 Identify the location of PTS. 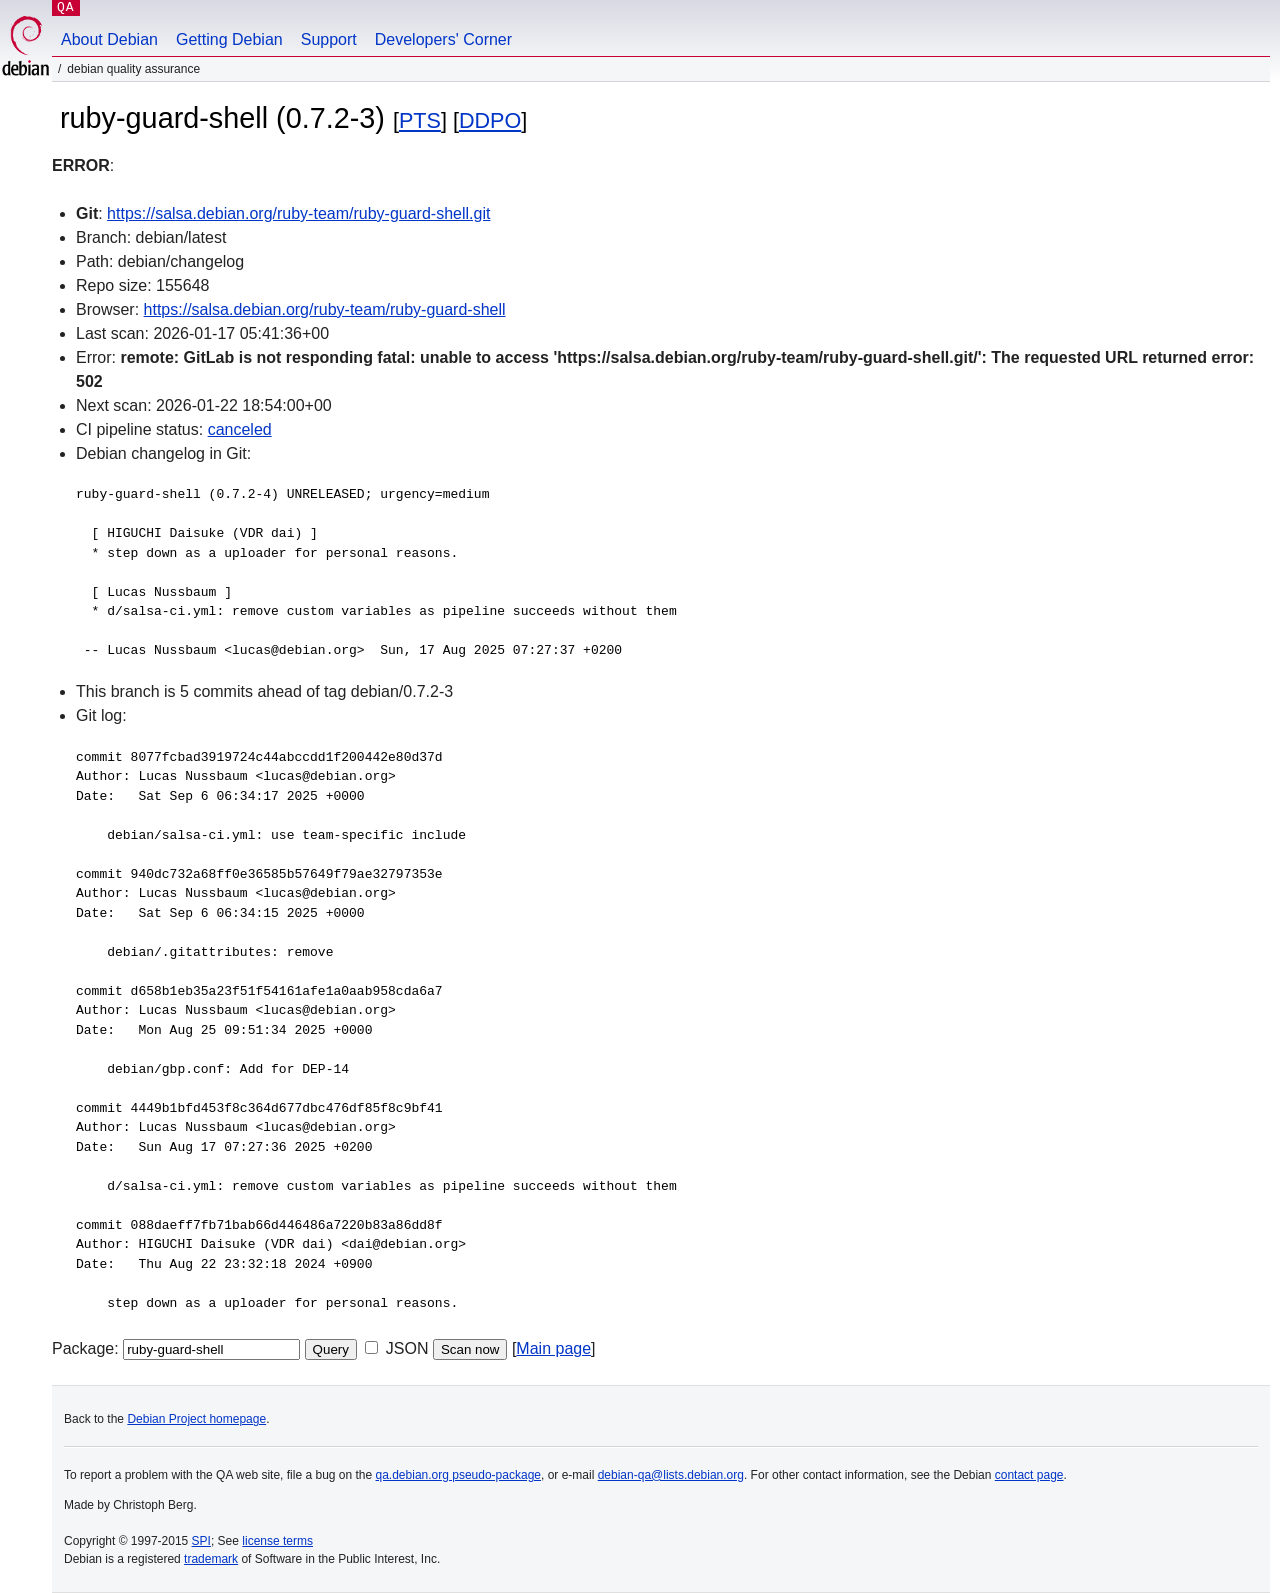
(420, 120).